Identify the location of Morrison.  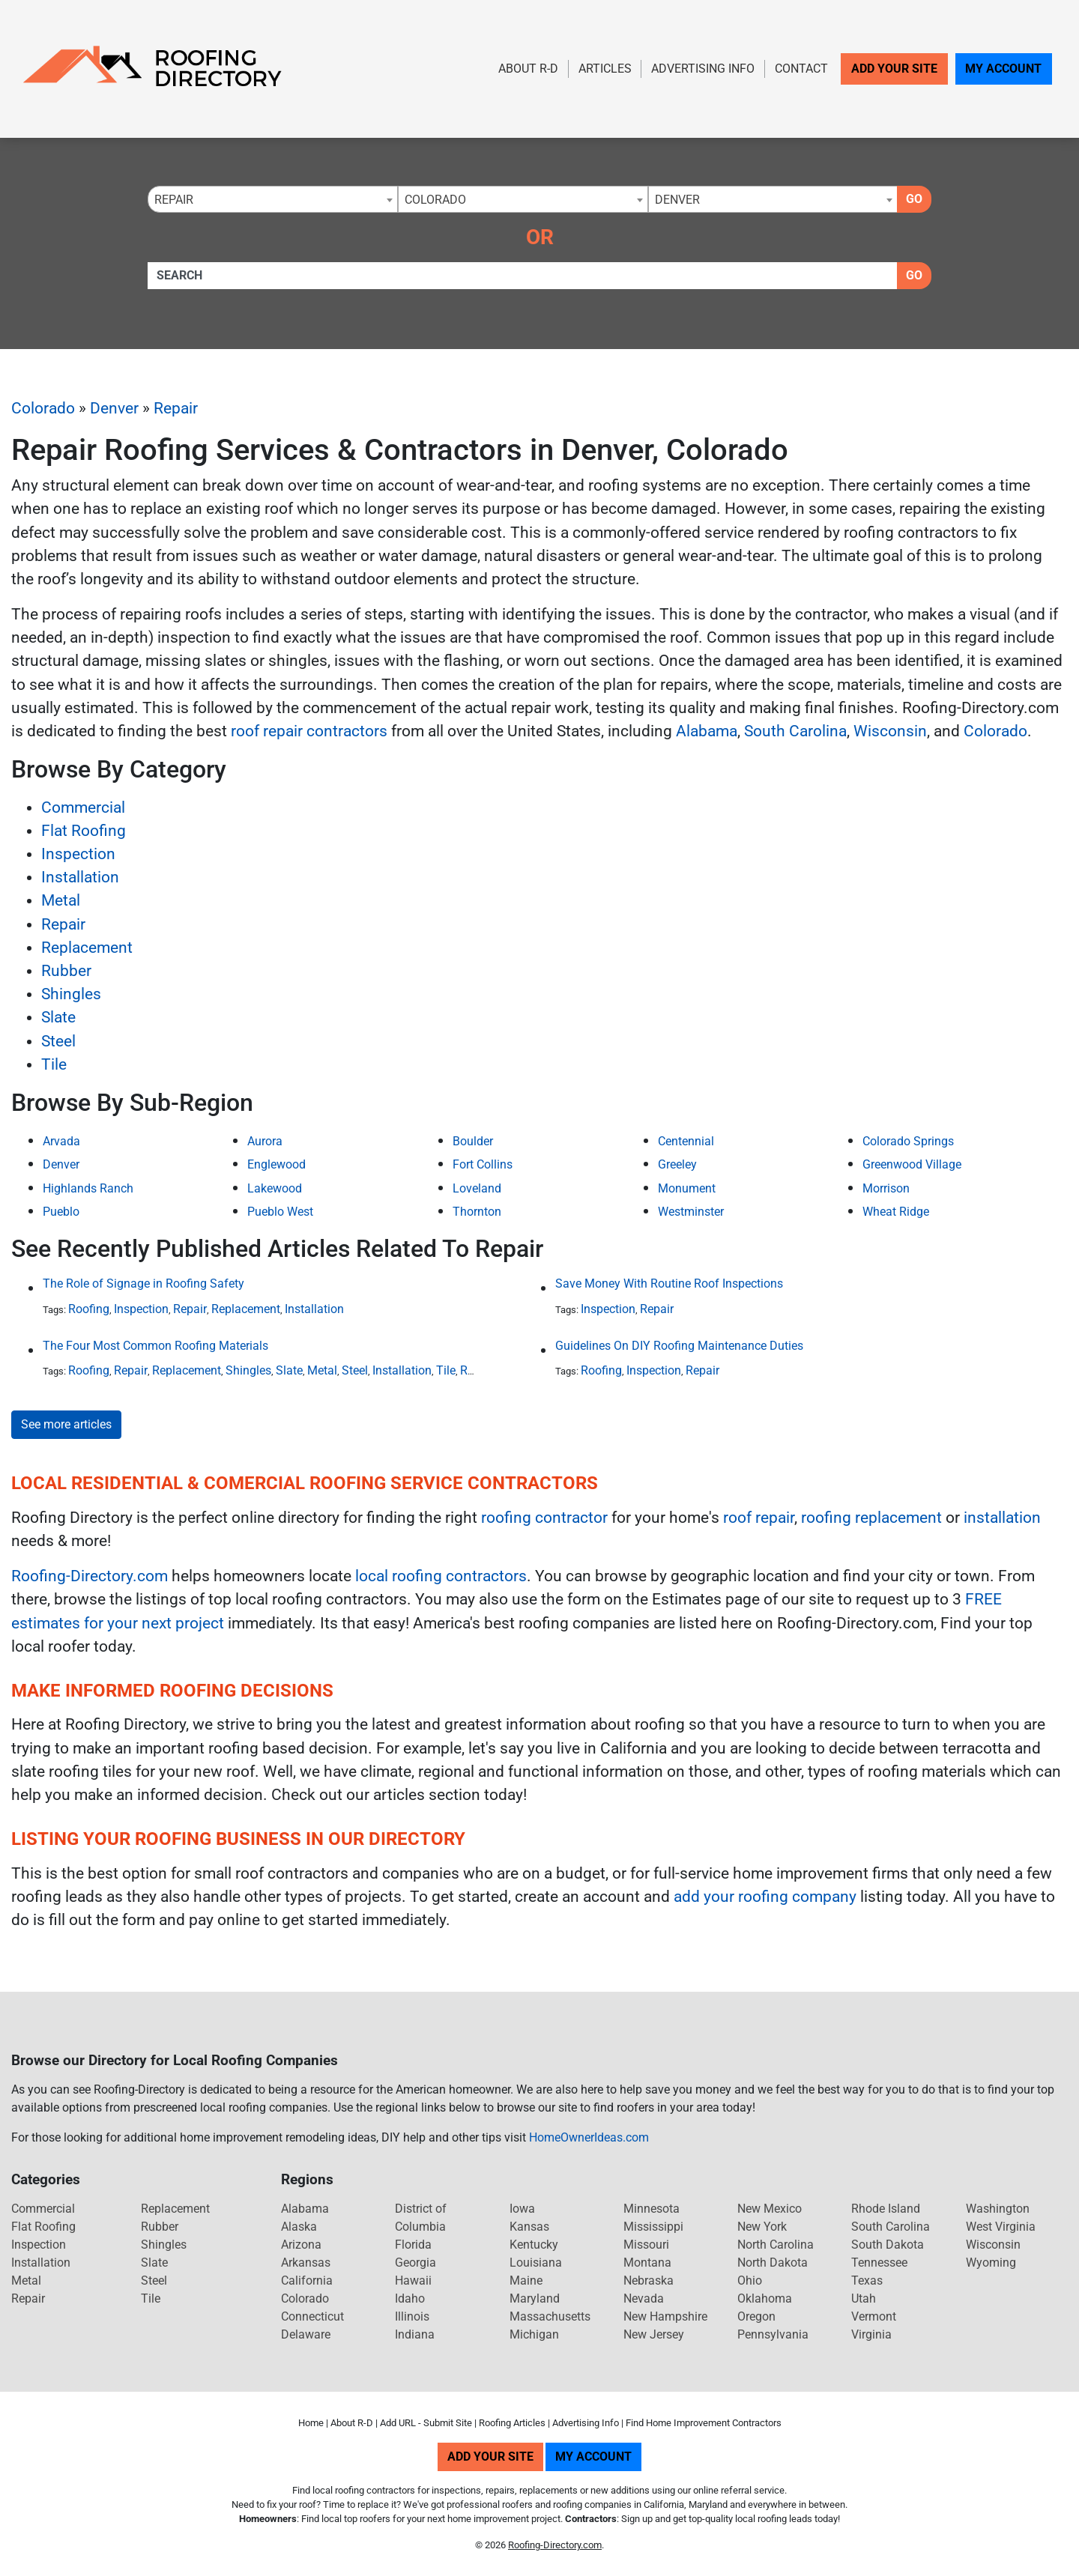
(886, 1188).